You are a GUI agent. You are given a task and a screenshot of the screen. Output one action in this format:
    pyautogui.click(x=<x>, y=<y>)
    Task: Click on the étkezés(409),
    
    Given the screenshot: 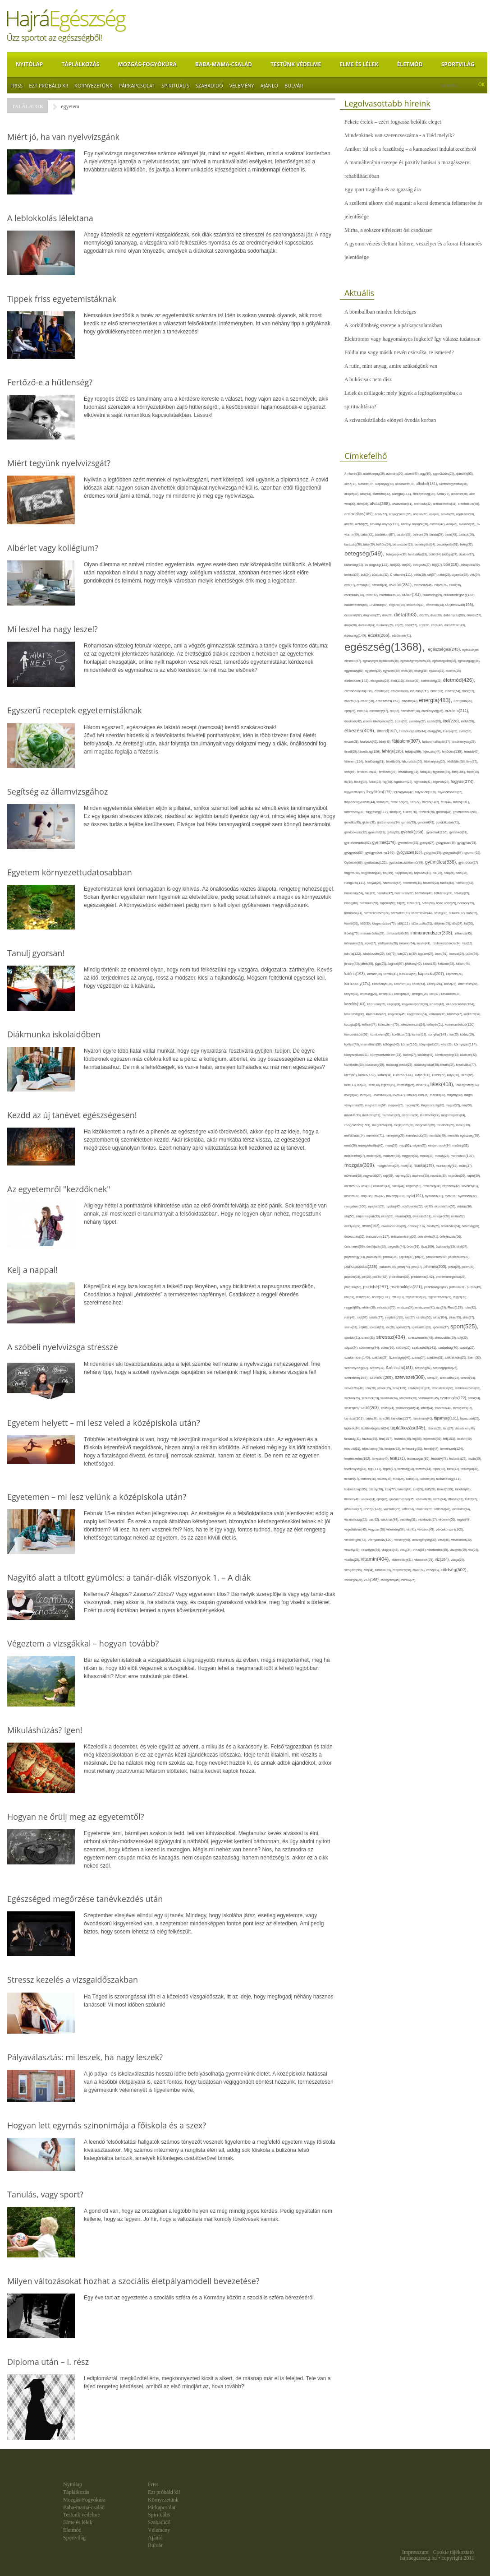 What is the action you would take?
    pyautogui.click(x=360, y=730)
    